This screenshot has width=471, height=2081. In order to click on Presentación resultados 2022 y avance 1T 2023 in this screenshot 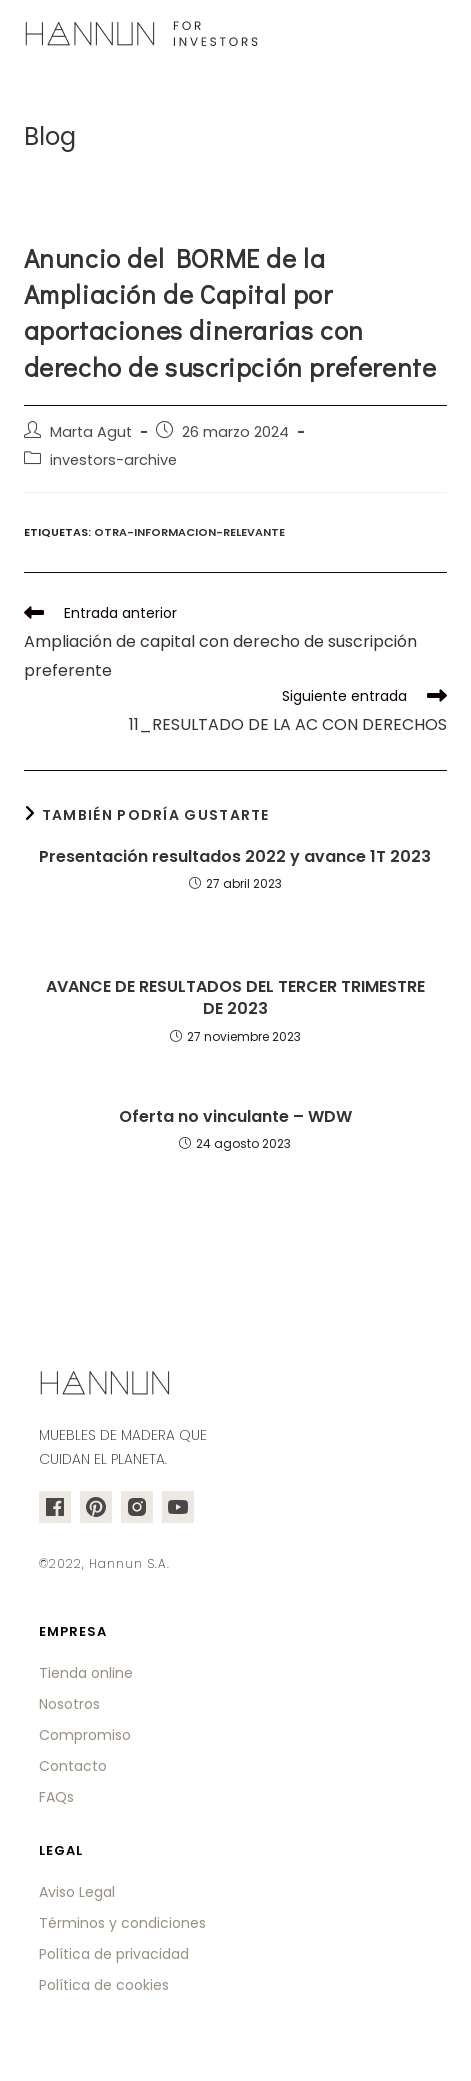, I will do `click(235, 857)`.